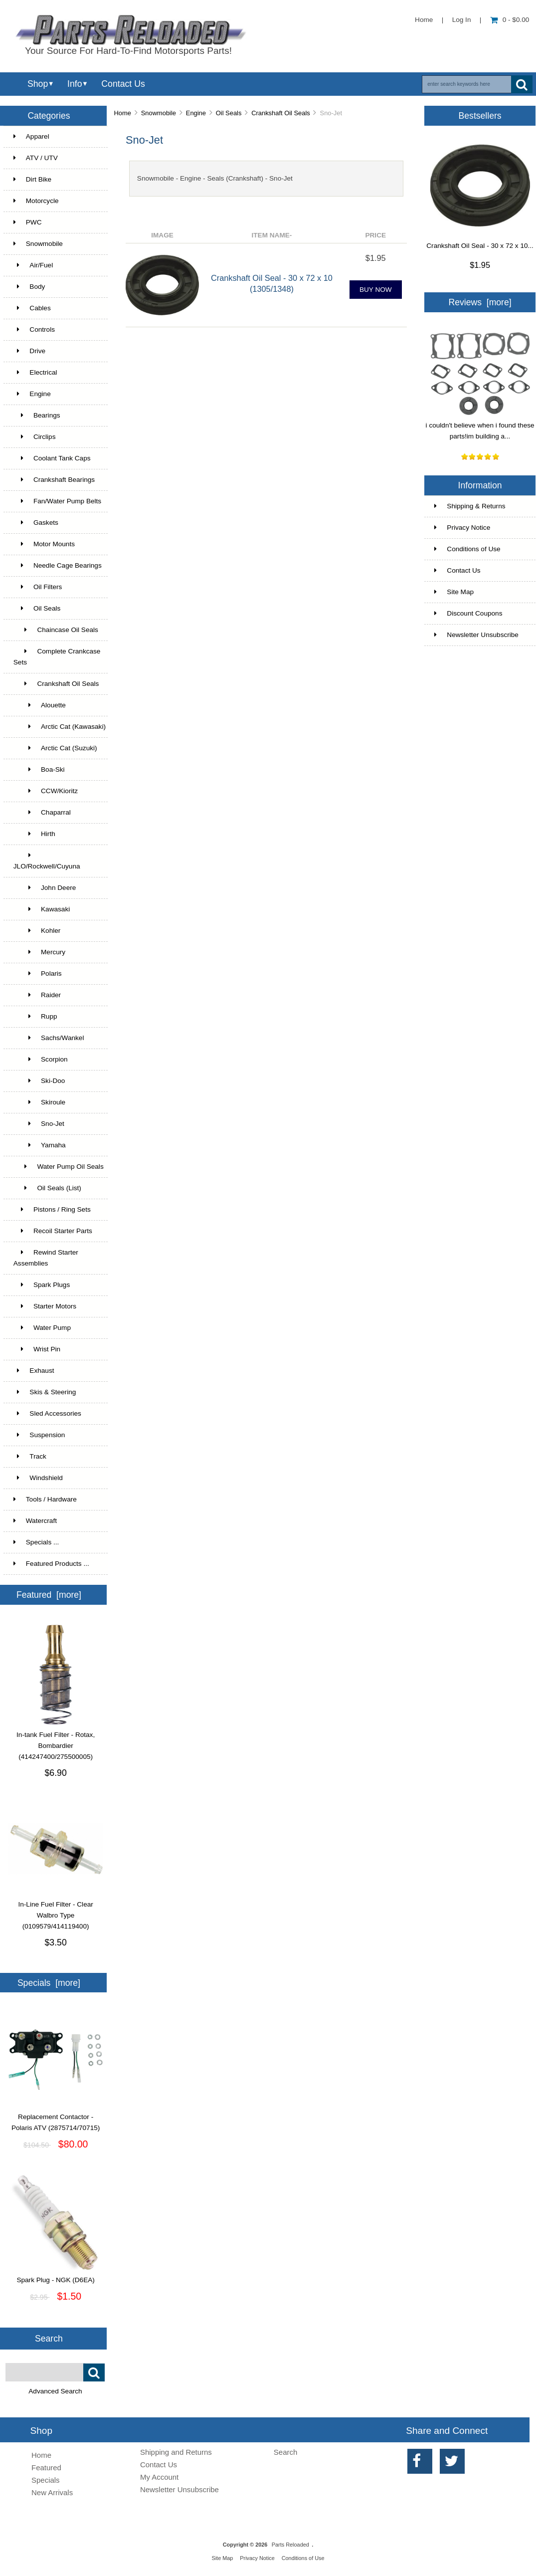 Image resolution: width=536 pixels, height=2576 pixels. I want to click on Electrical, so click(35, 372).